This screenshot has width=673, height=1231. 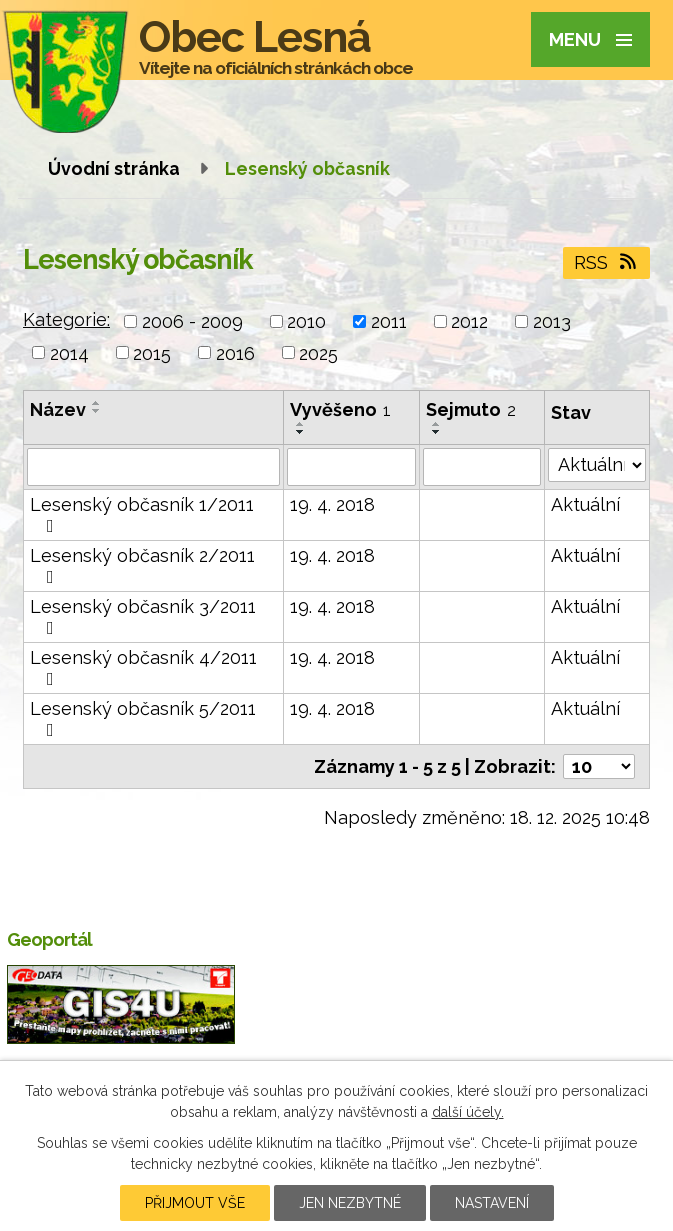 What do you see at coordinates (599, 766) in the screenshot?
I see `[Počet oznámení na stranu]` at bounding box center [599, 766].